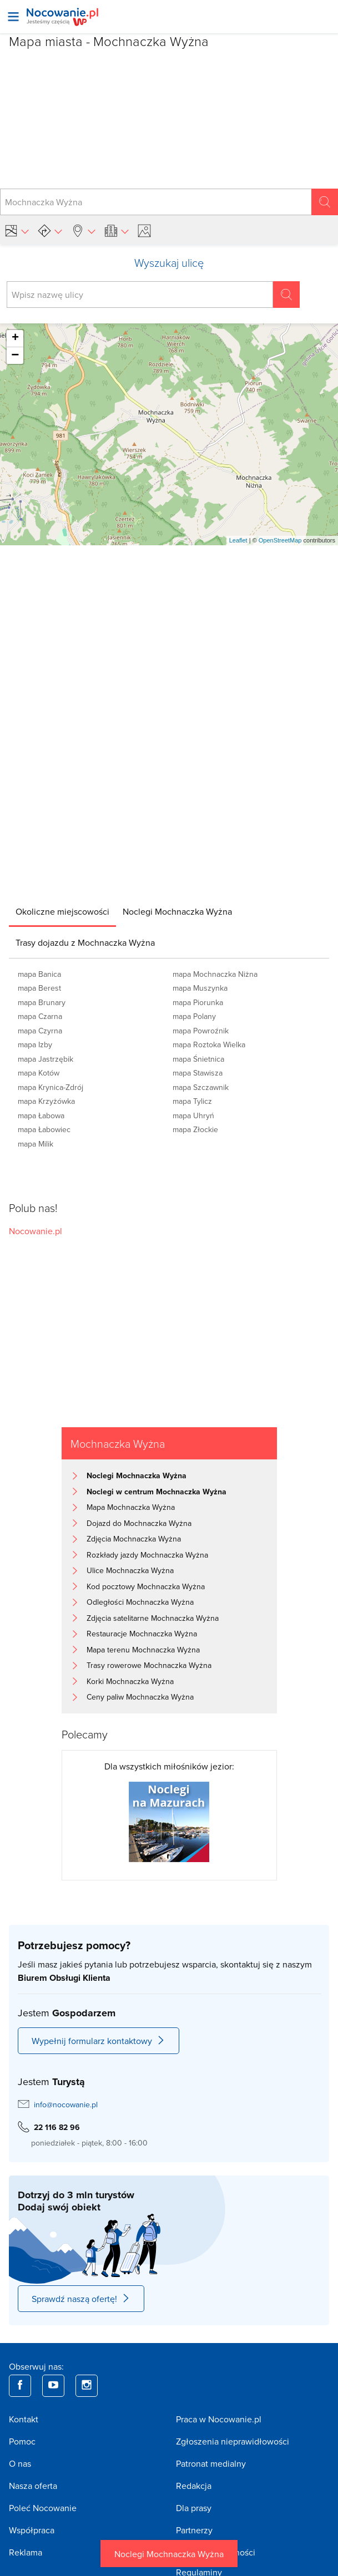  I want to click on + [button], so click(15, 338).